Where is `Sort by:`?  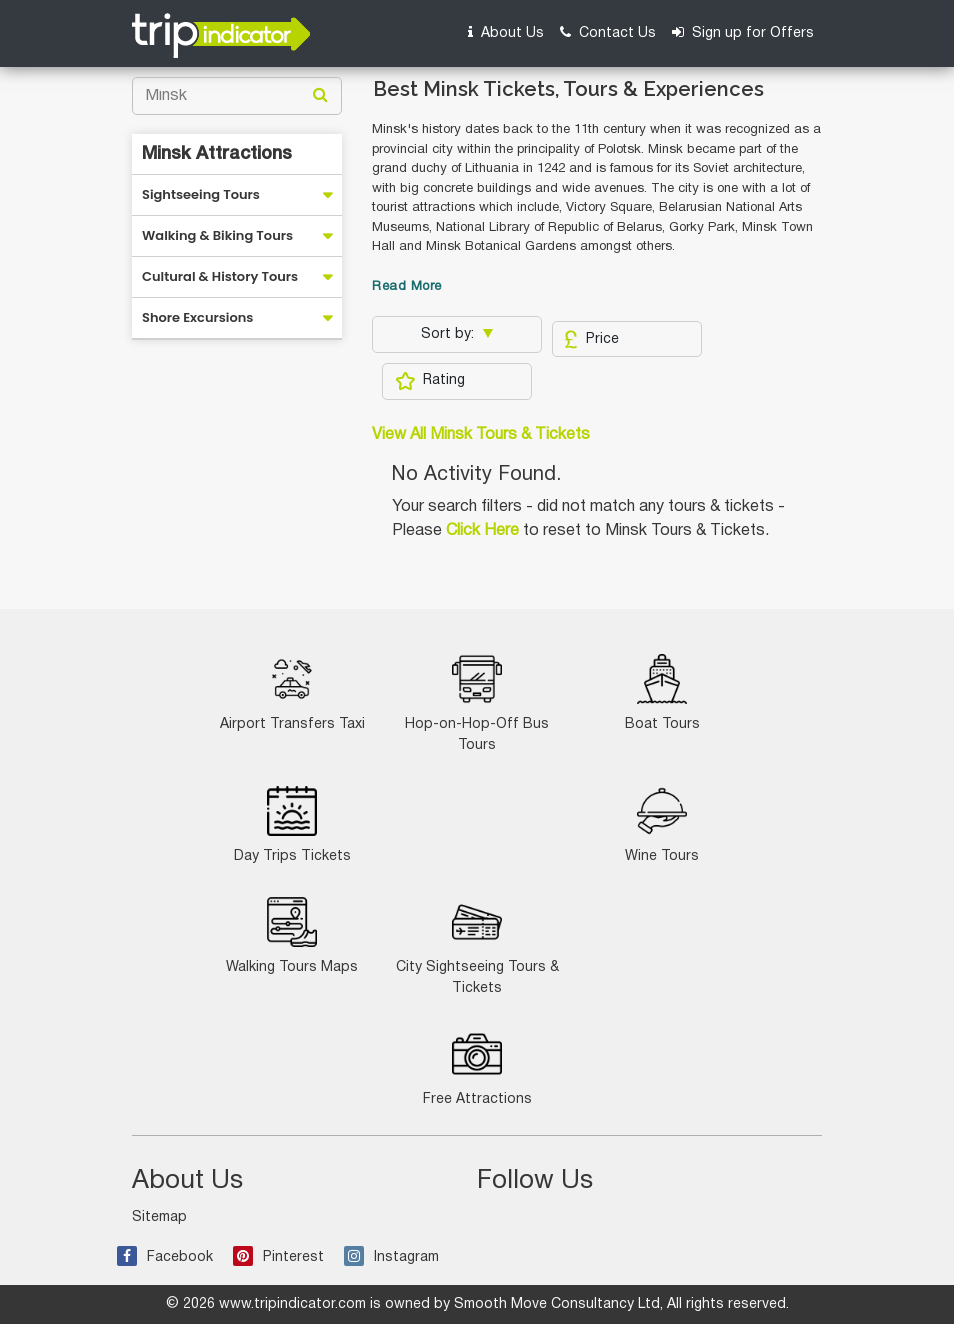 Sort by: is located at coordinates (449, 334).